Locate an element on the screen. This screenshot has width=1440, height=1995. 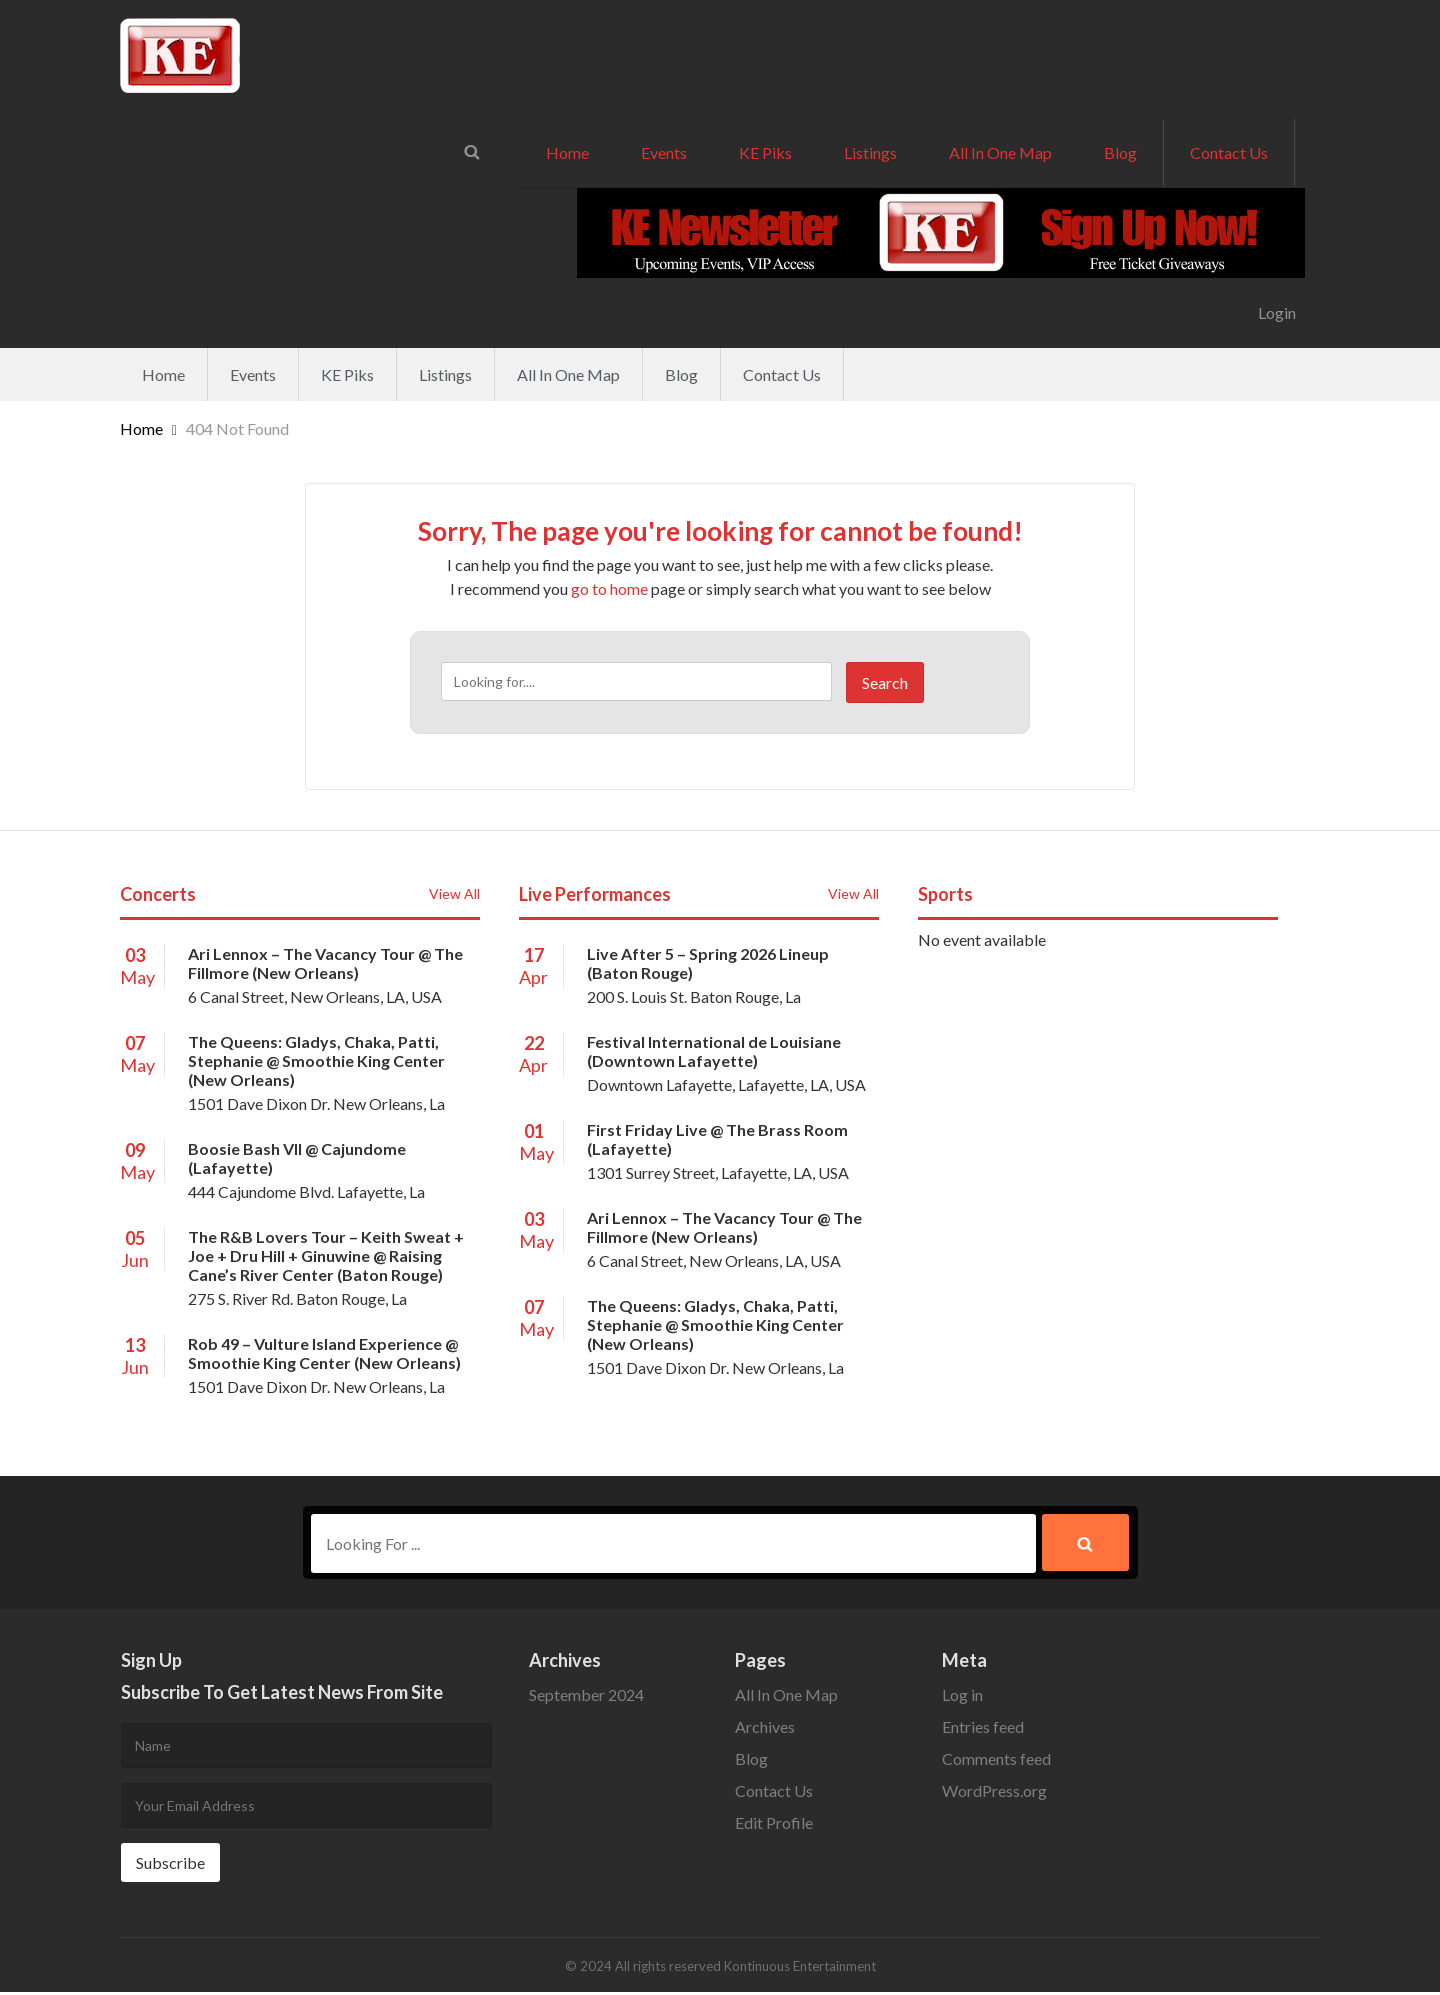
Archives is located at coordinates (765, 1729).